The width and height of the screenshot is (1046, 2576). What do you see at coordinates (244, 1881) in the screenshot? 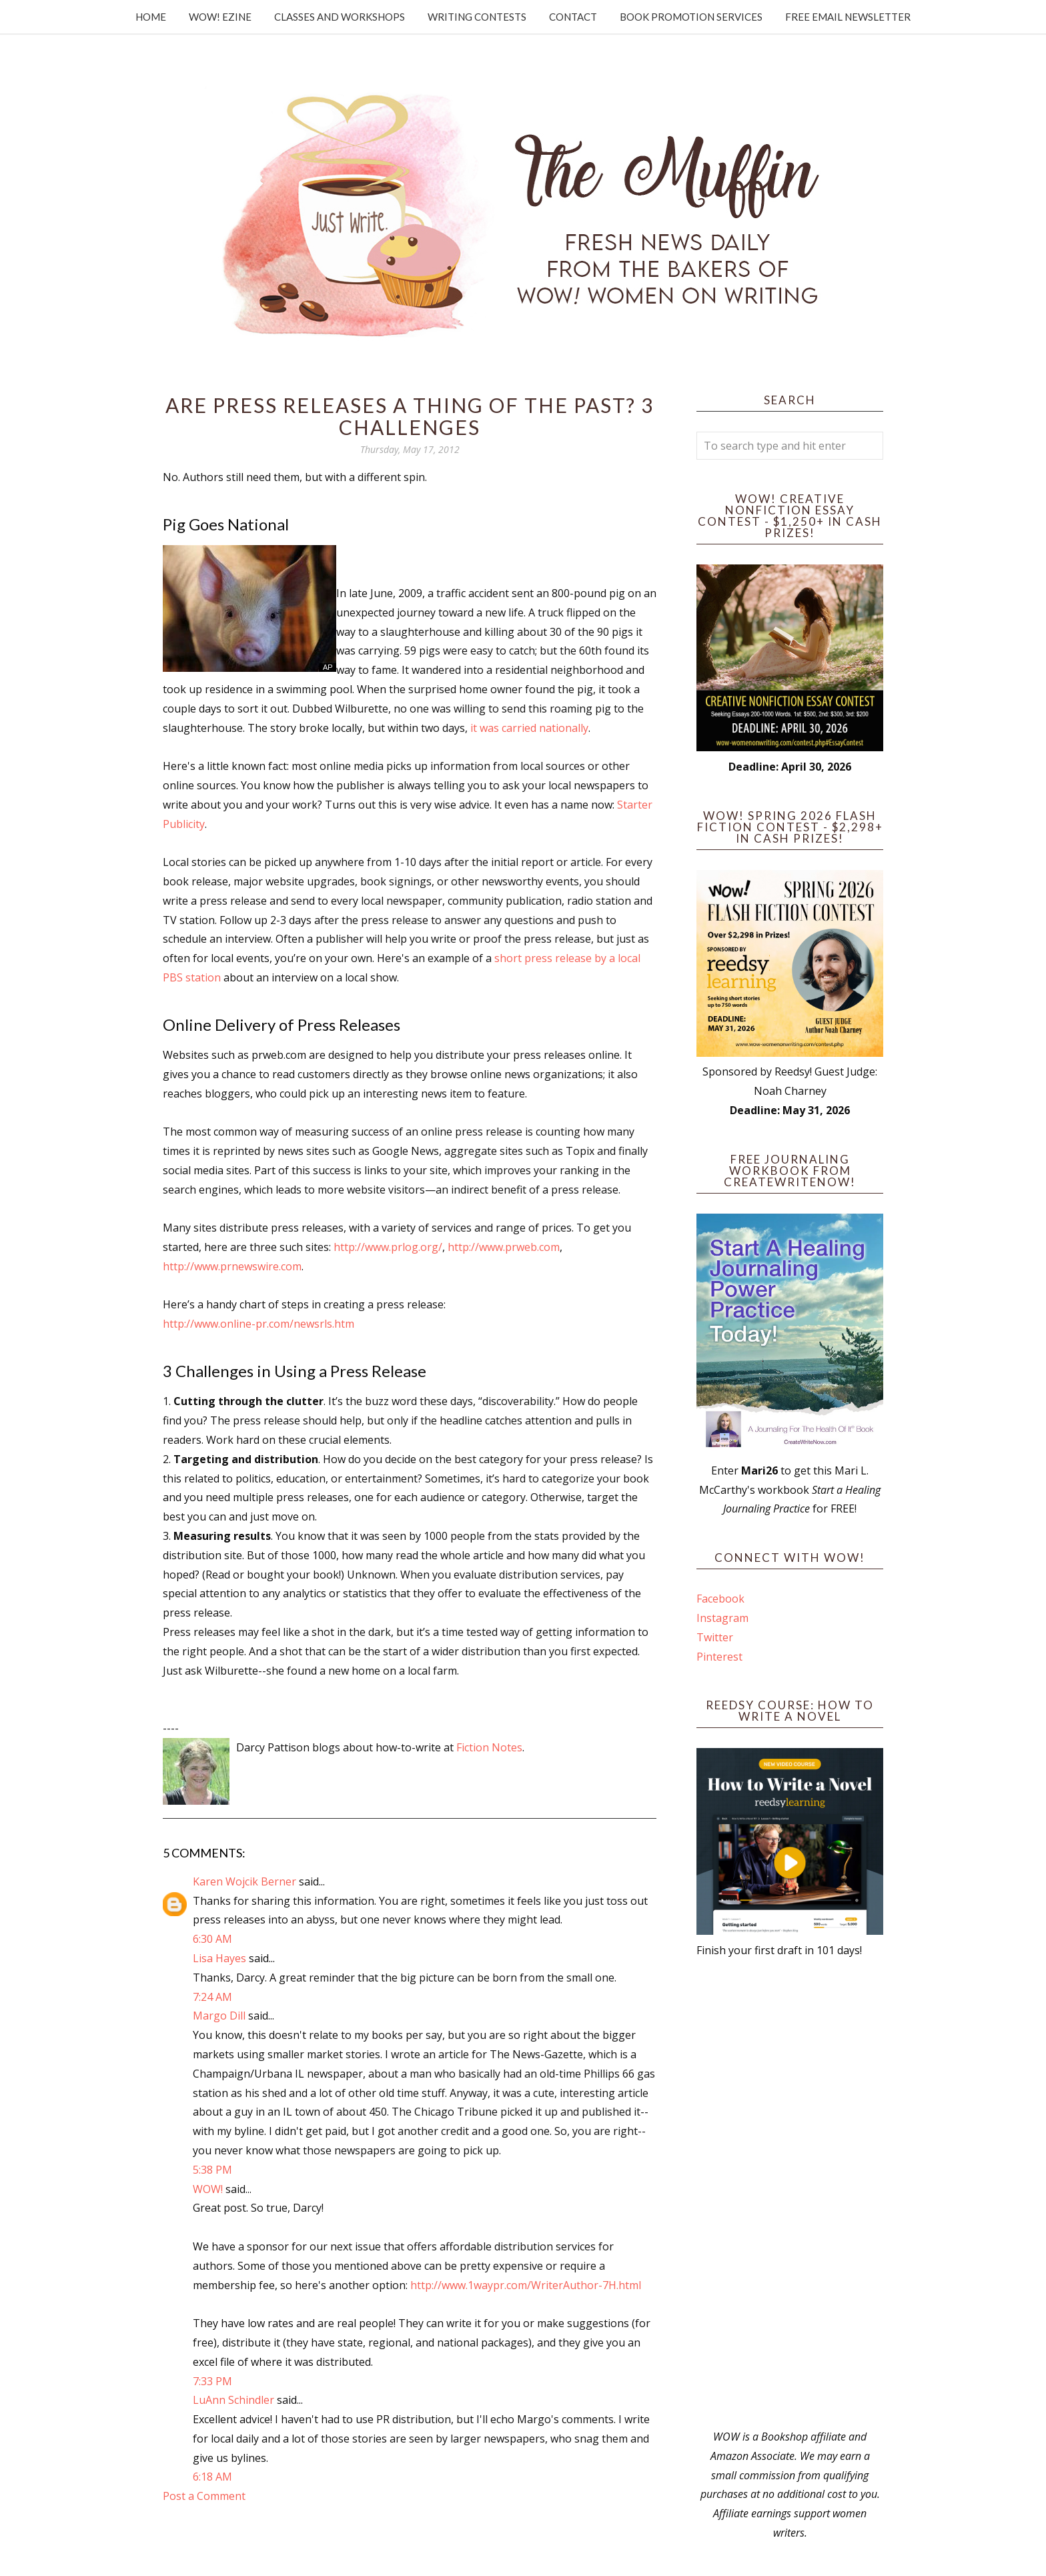
I see `Karen Wojcik Berner` at bounding box center [244, 1881].